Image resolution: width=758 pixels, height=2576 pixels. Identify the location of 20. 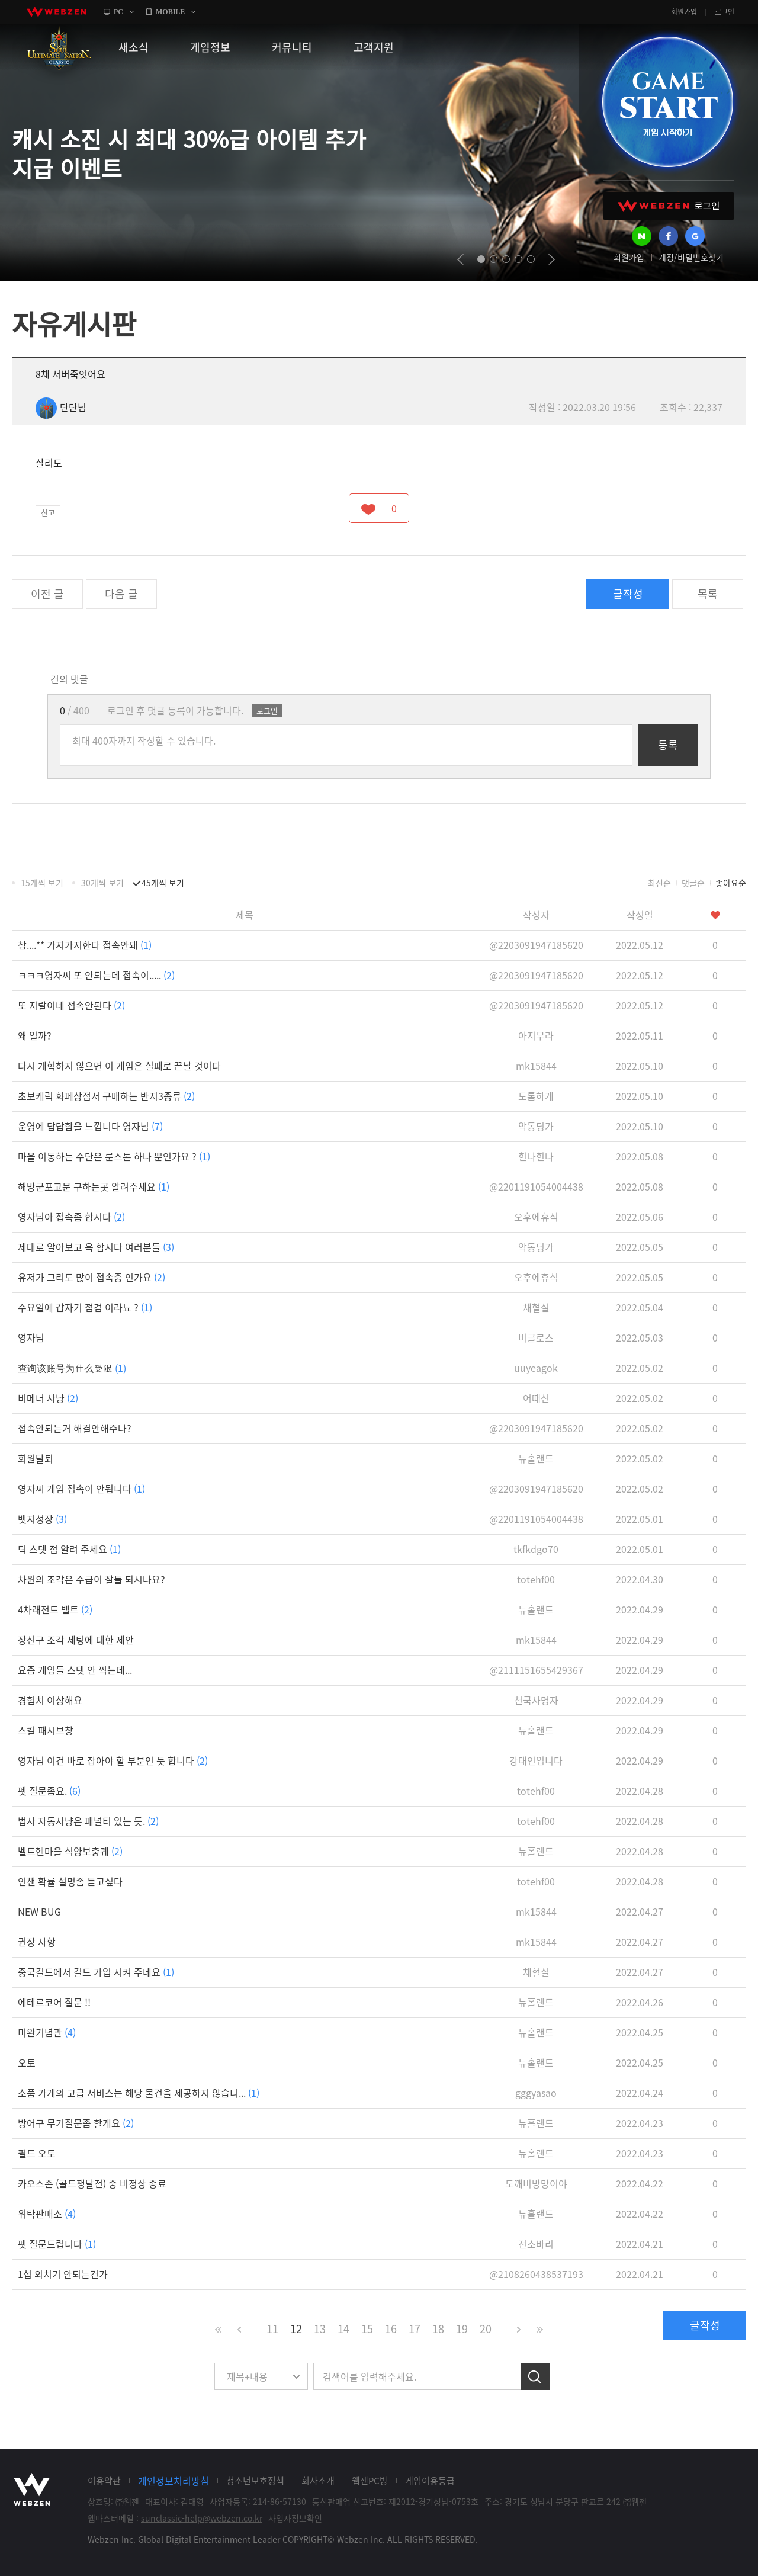
(486, 2329).